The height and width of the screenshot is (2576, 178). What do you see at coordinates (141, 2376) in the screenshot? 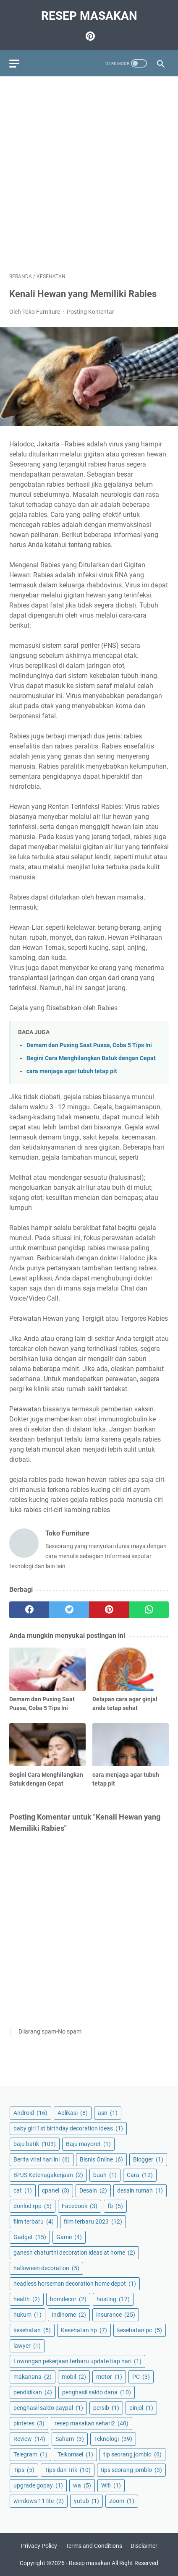
I see `PC` at bounding box center [141, 2376].